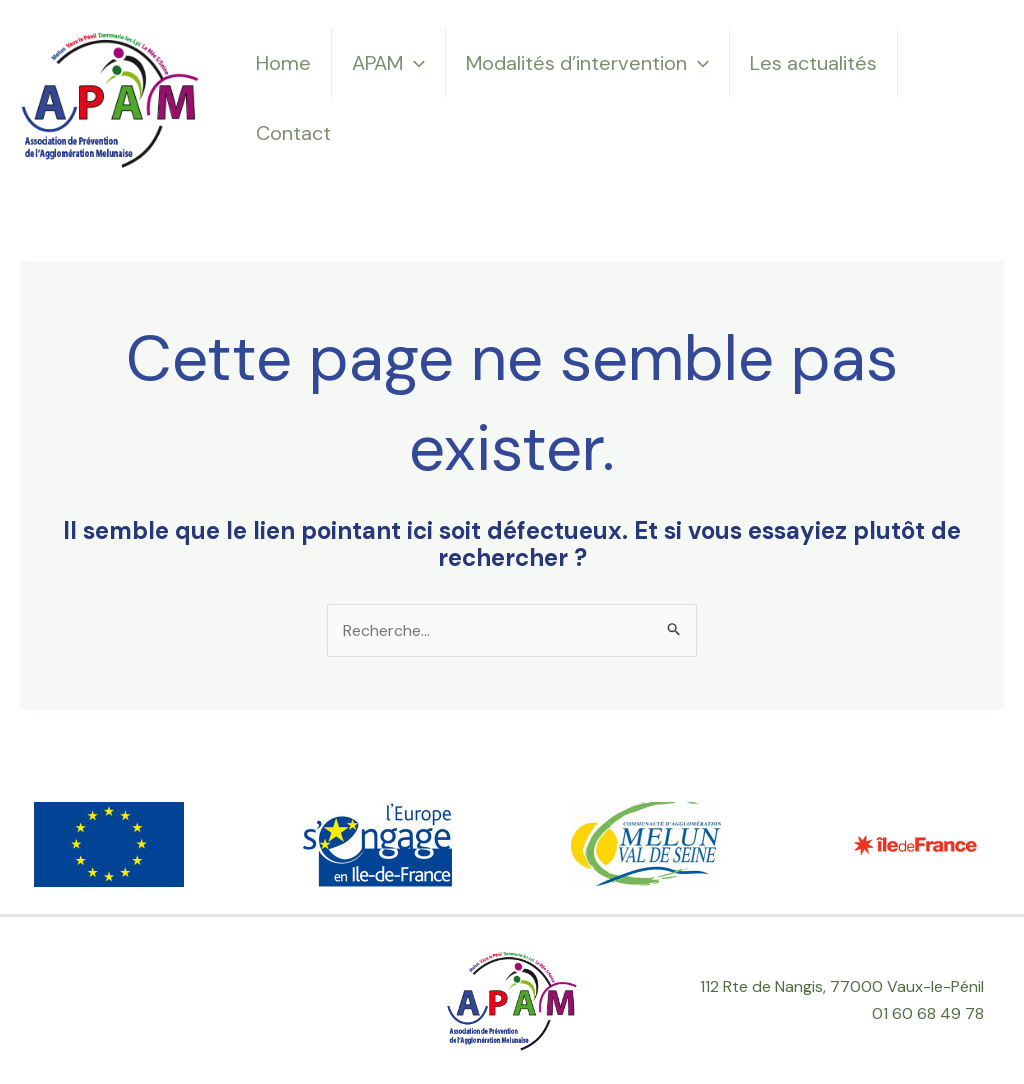  I want to click on [application], so click(414, 63).